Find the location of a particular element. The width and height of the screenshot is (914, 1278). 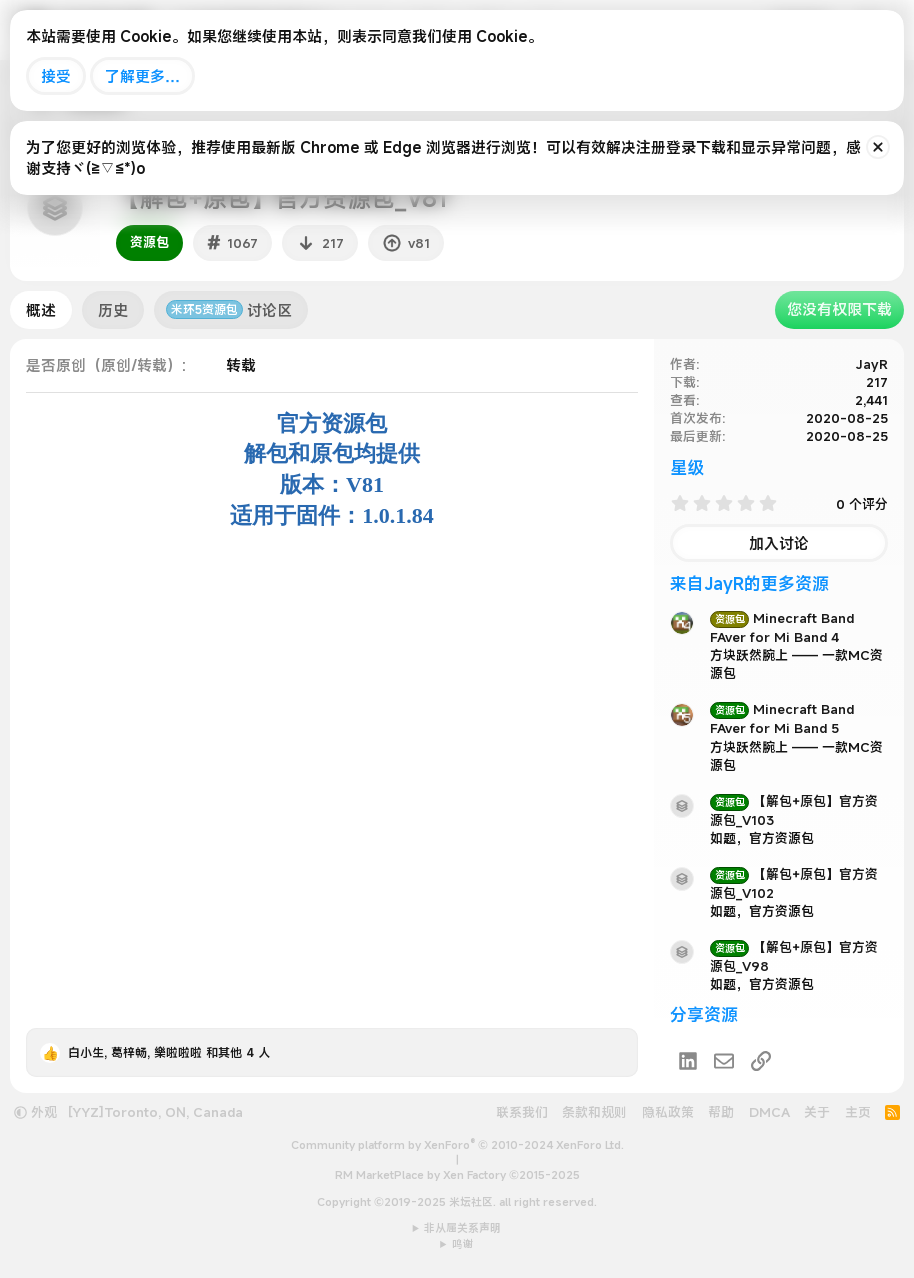

关于 is located at coordinates (817, 1112).